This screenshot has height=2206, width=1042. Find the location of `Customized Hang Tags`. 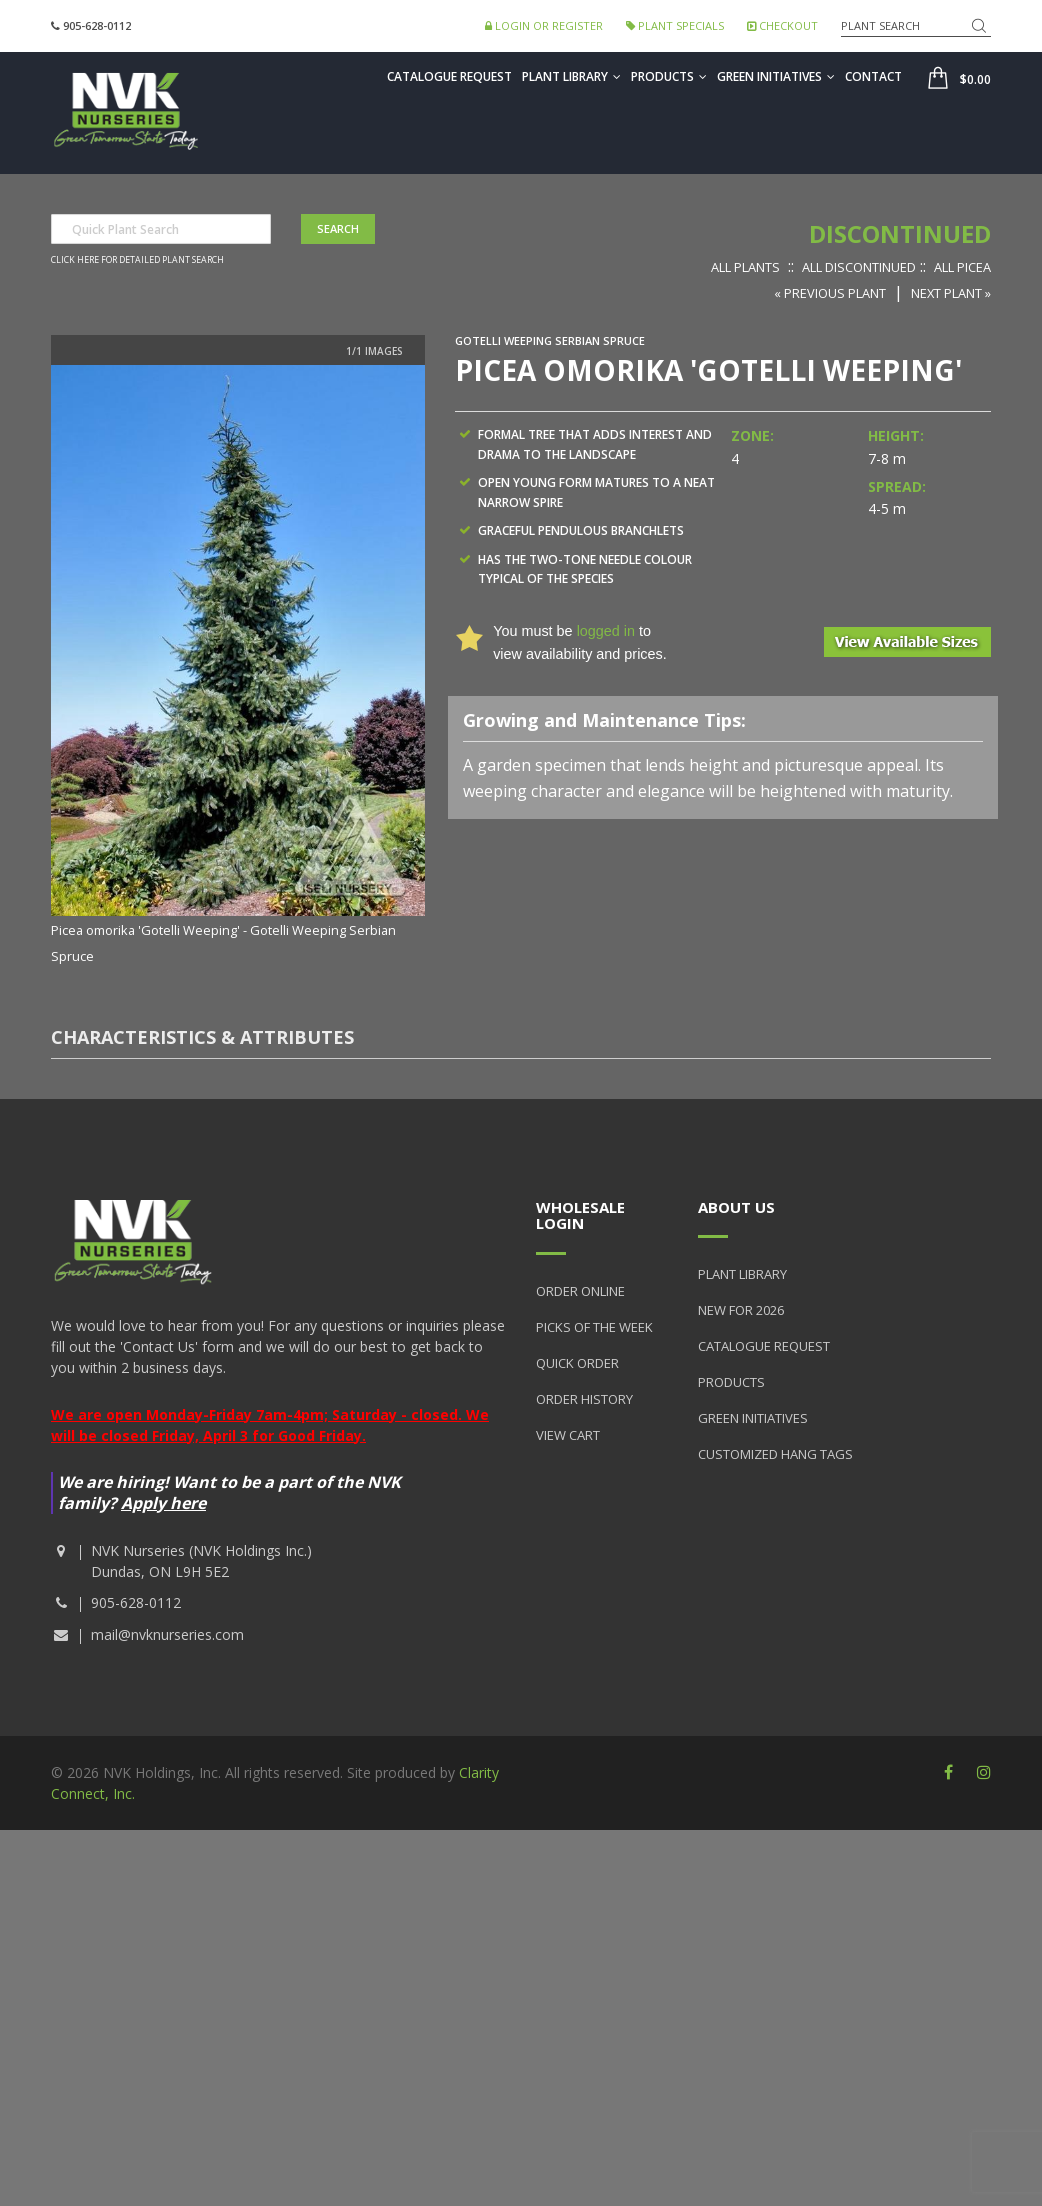

Customized Hang Tags is located at coordinates (775, 1454).